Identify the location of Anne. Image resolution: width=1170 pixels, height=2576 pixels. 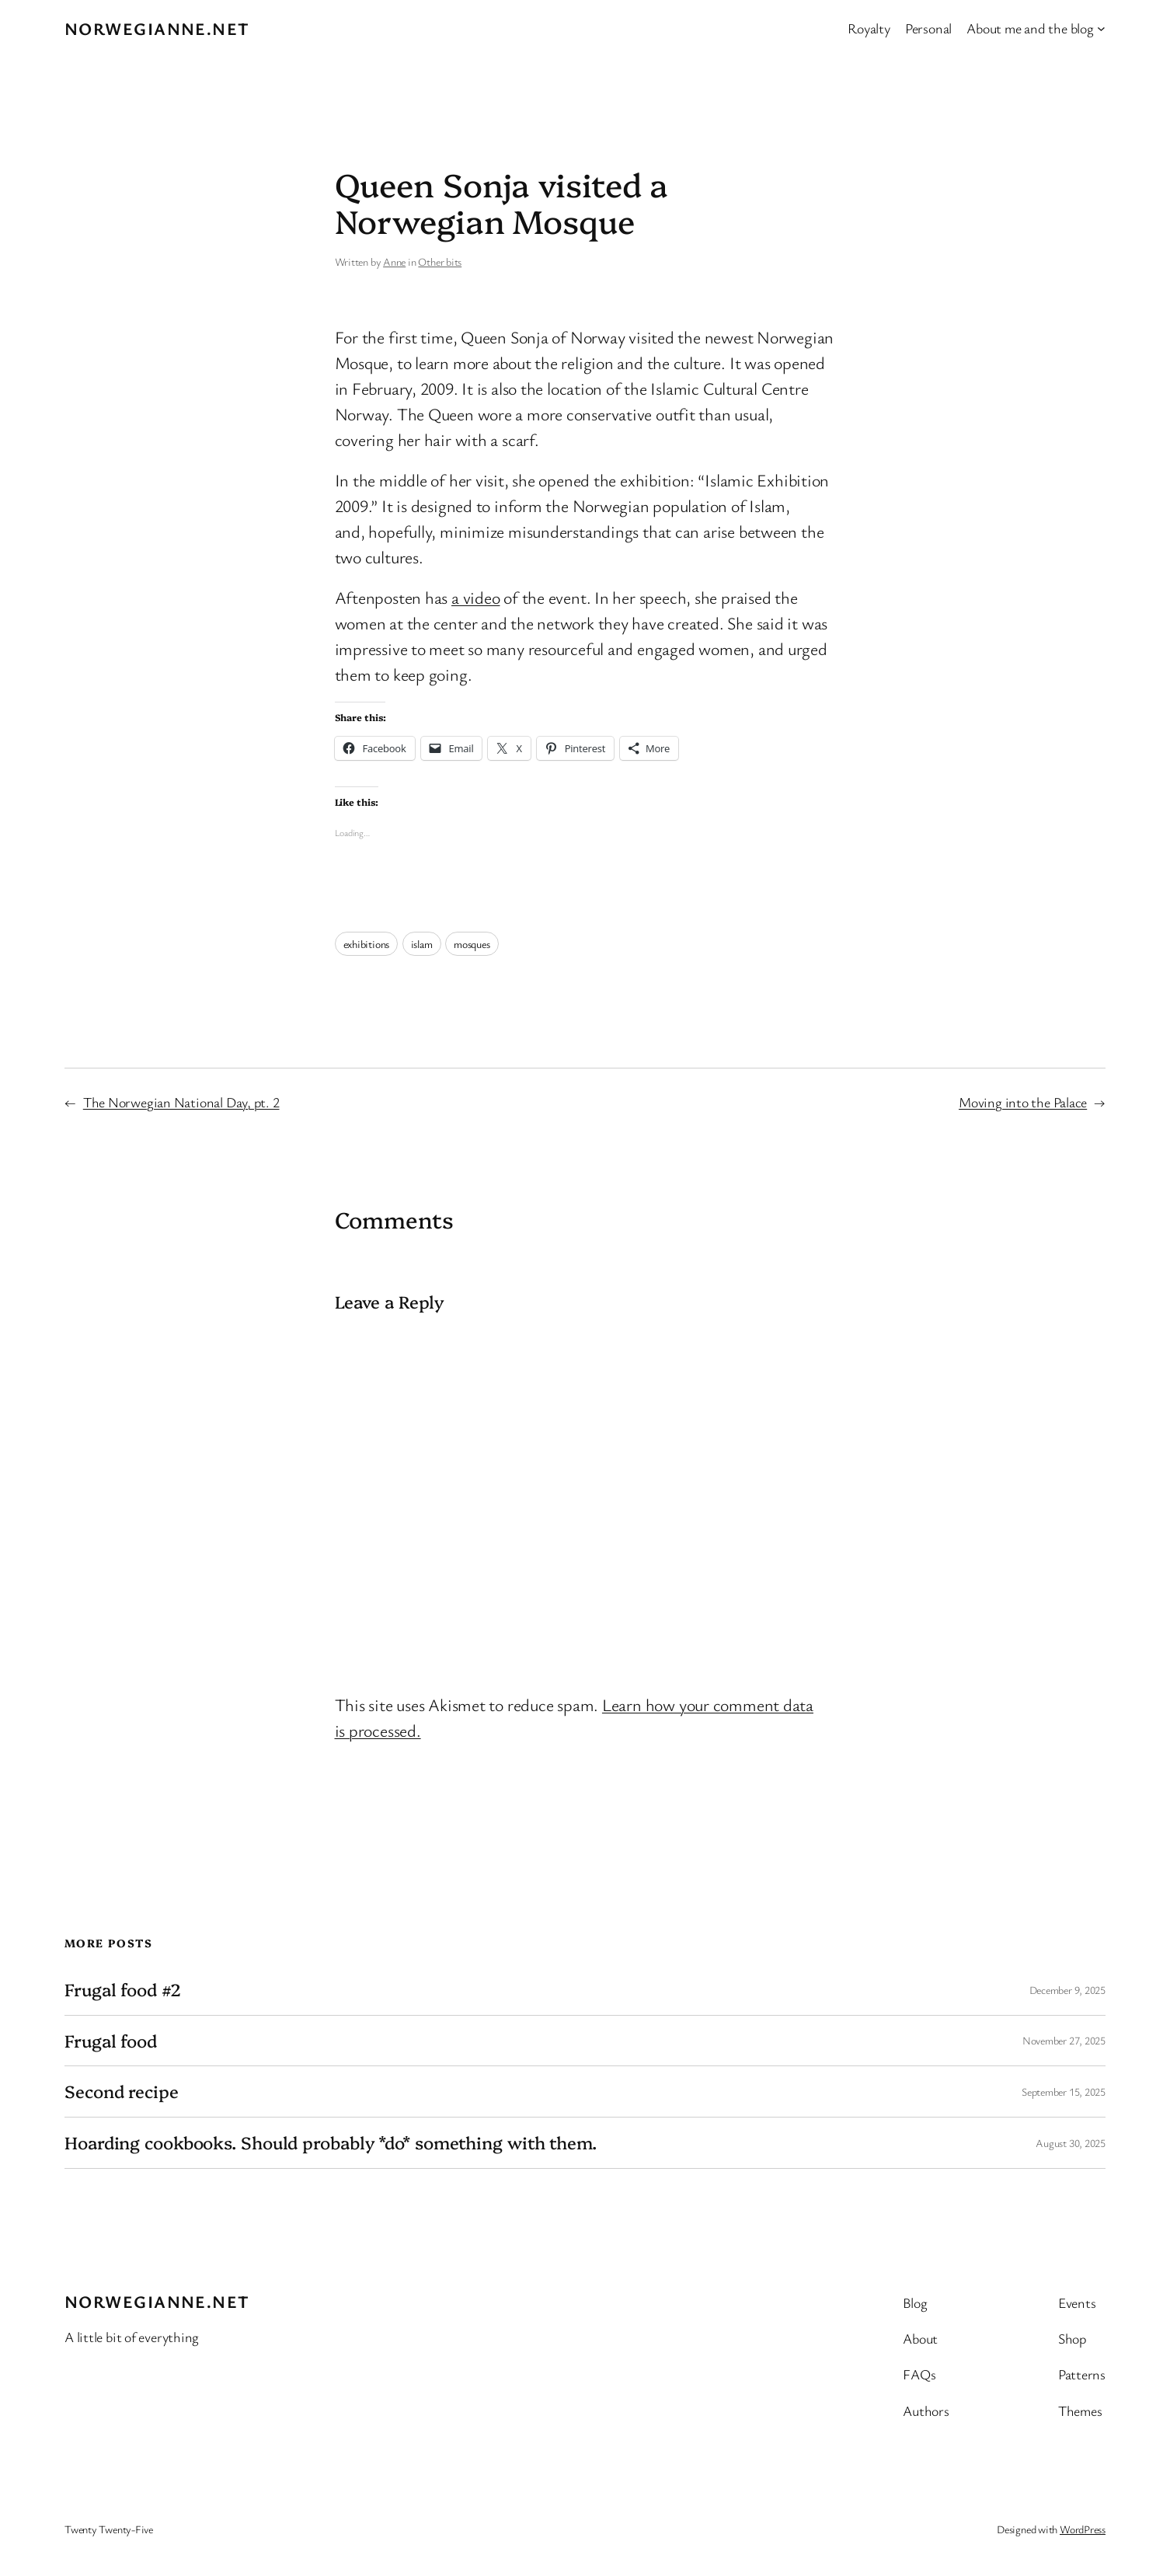
(394, 261).